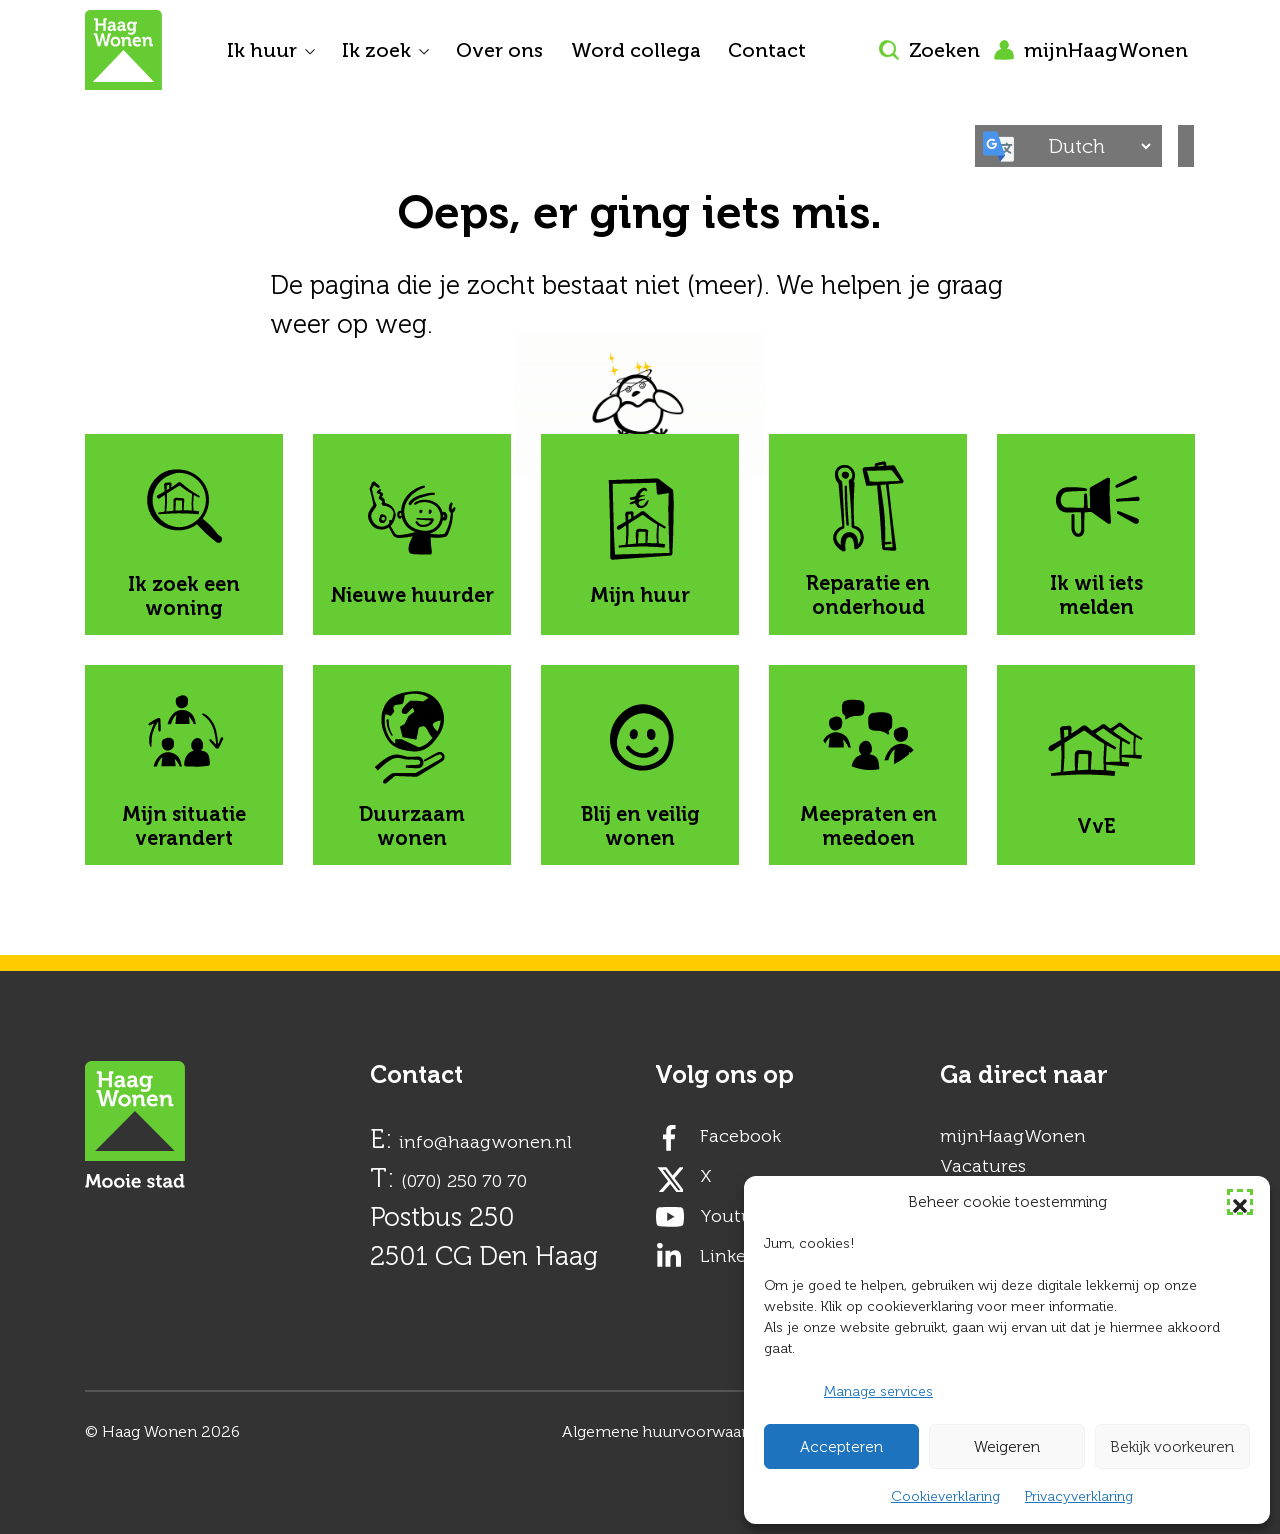  I want to click on Ik zoek een woning, so click(184, 534).